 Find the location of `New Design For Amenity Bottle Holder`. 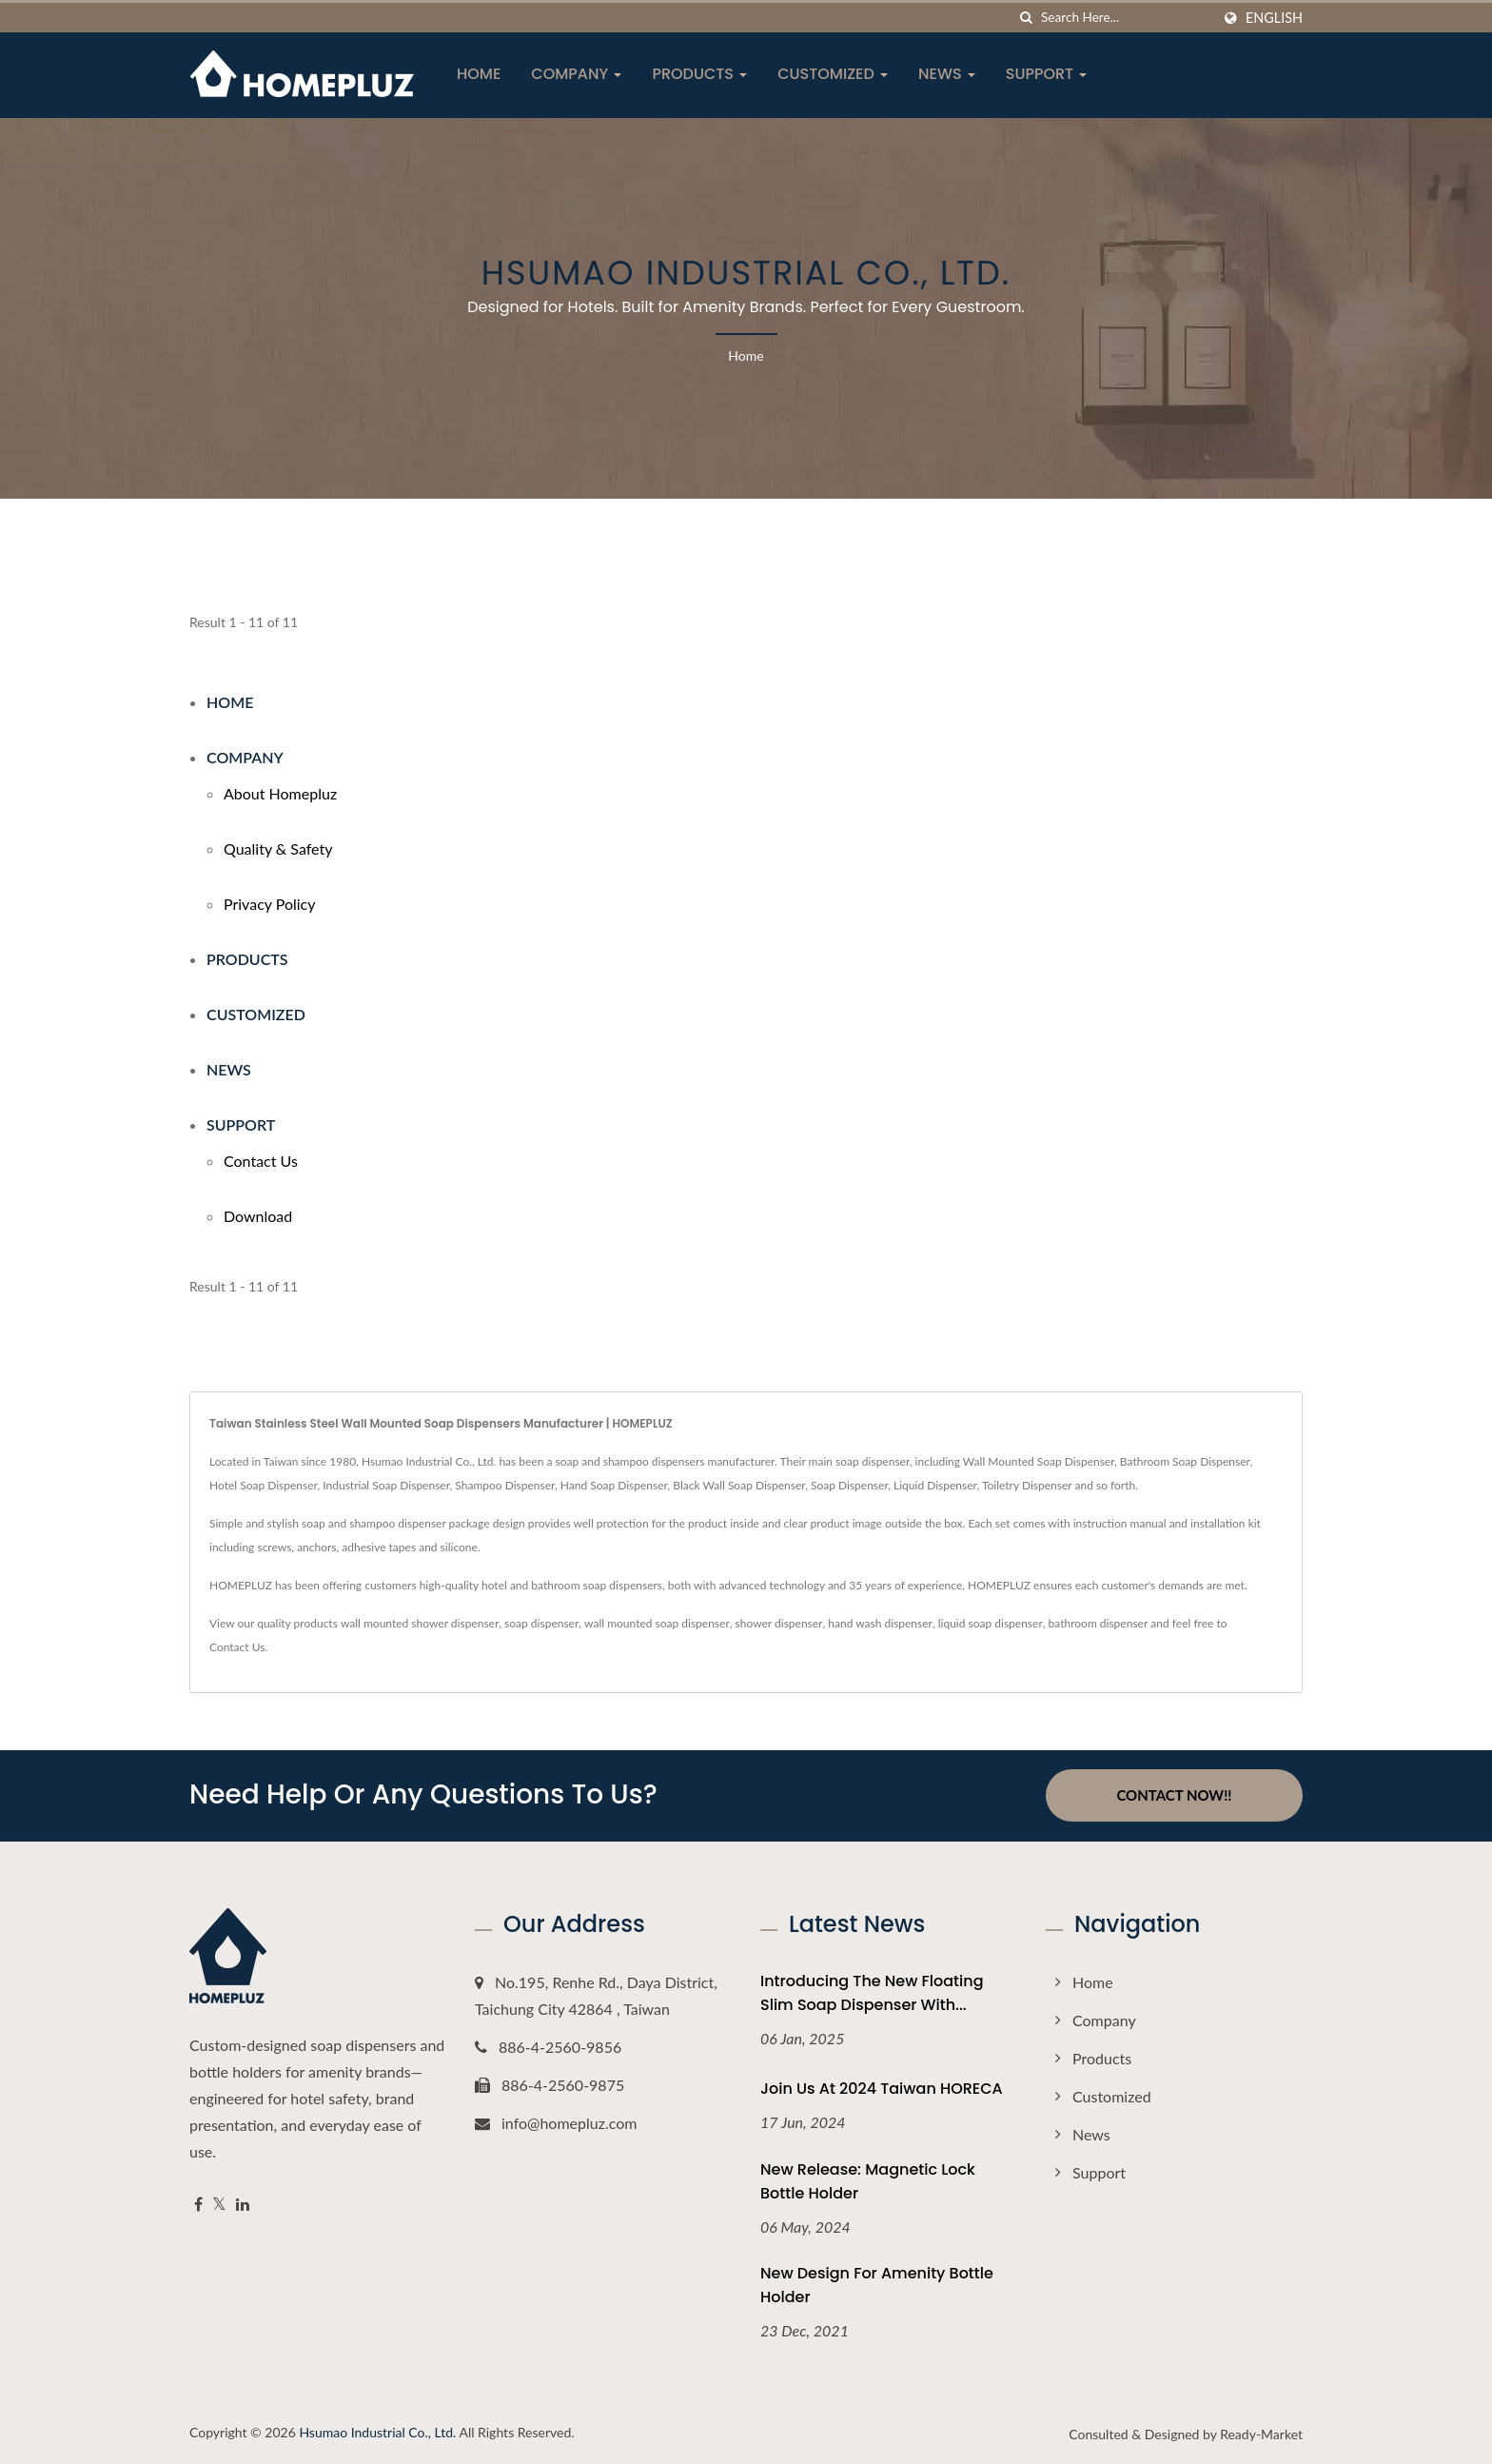

New Design For Amenity Bottle Holder is located at coordinates (876, 2285).